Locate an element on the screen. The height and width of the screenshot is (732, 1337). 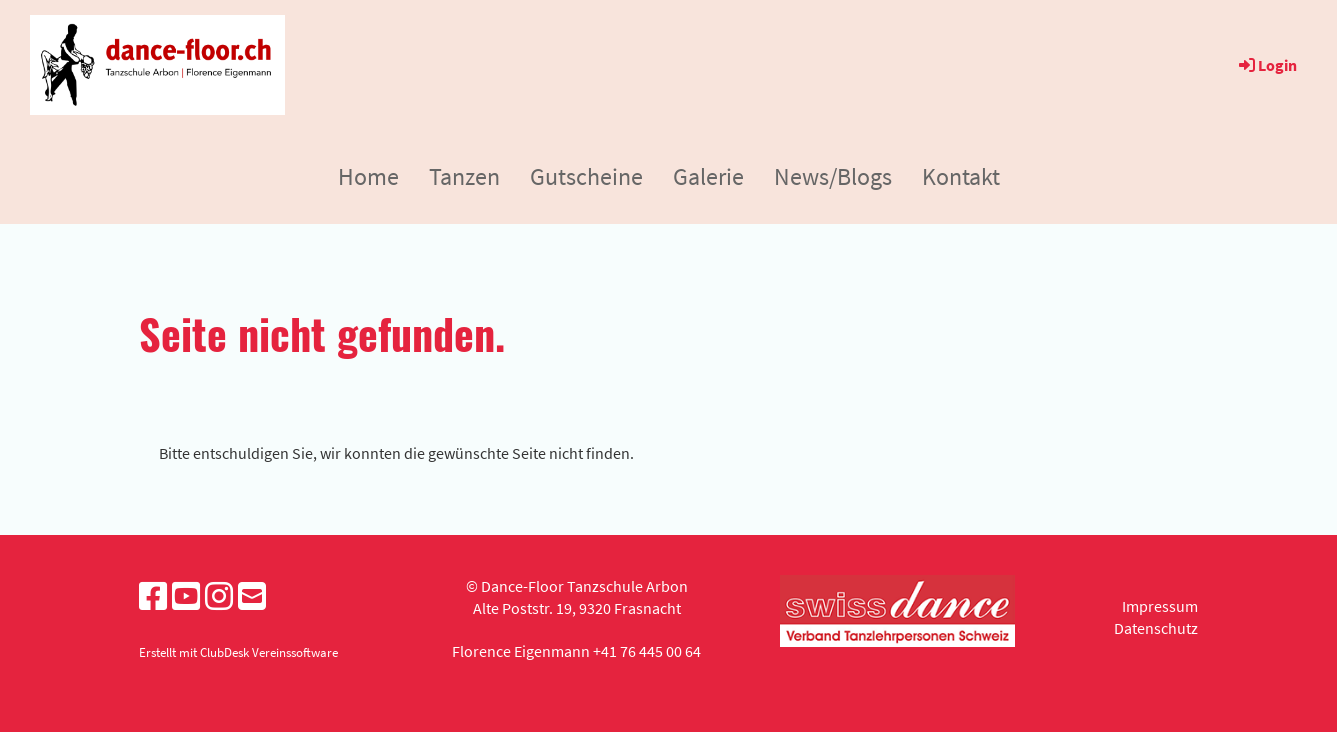
Gutscheine is located at coordinates (586, 176).